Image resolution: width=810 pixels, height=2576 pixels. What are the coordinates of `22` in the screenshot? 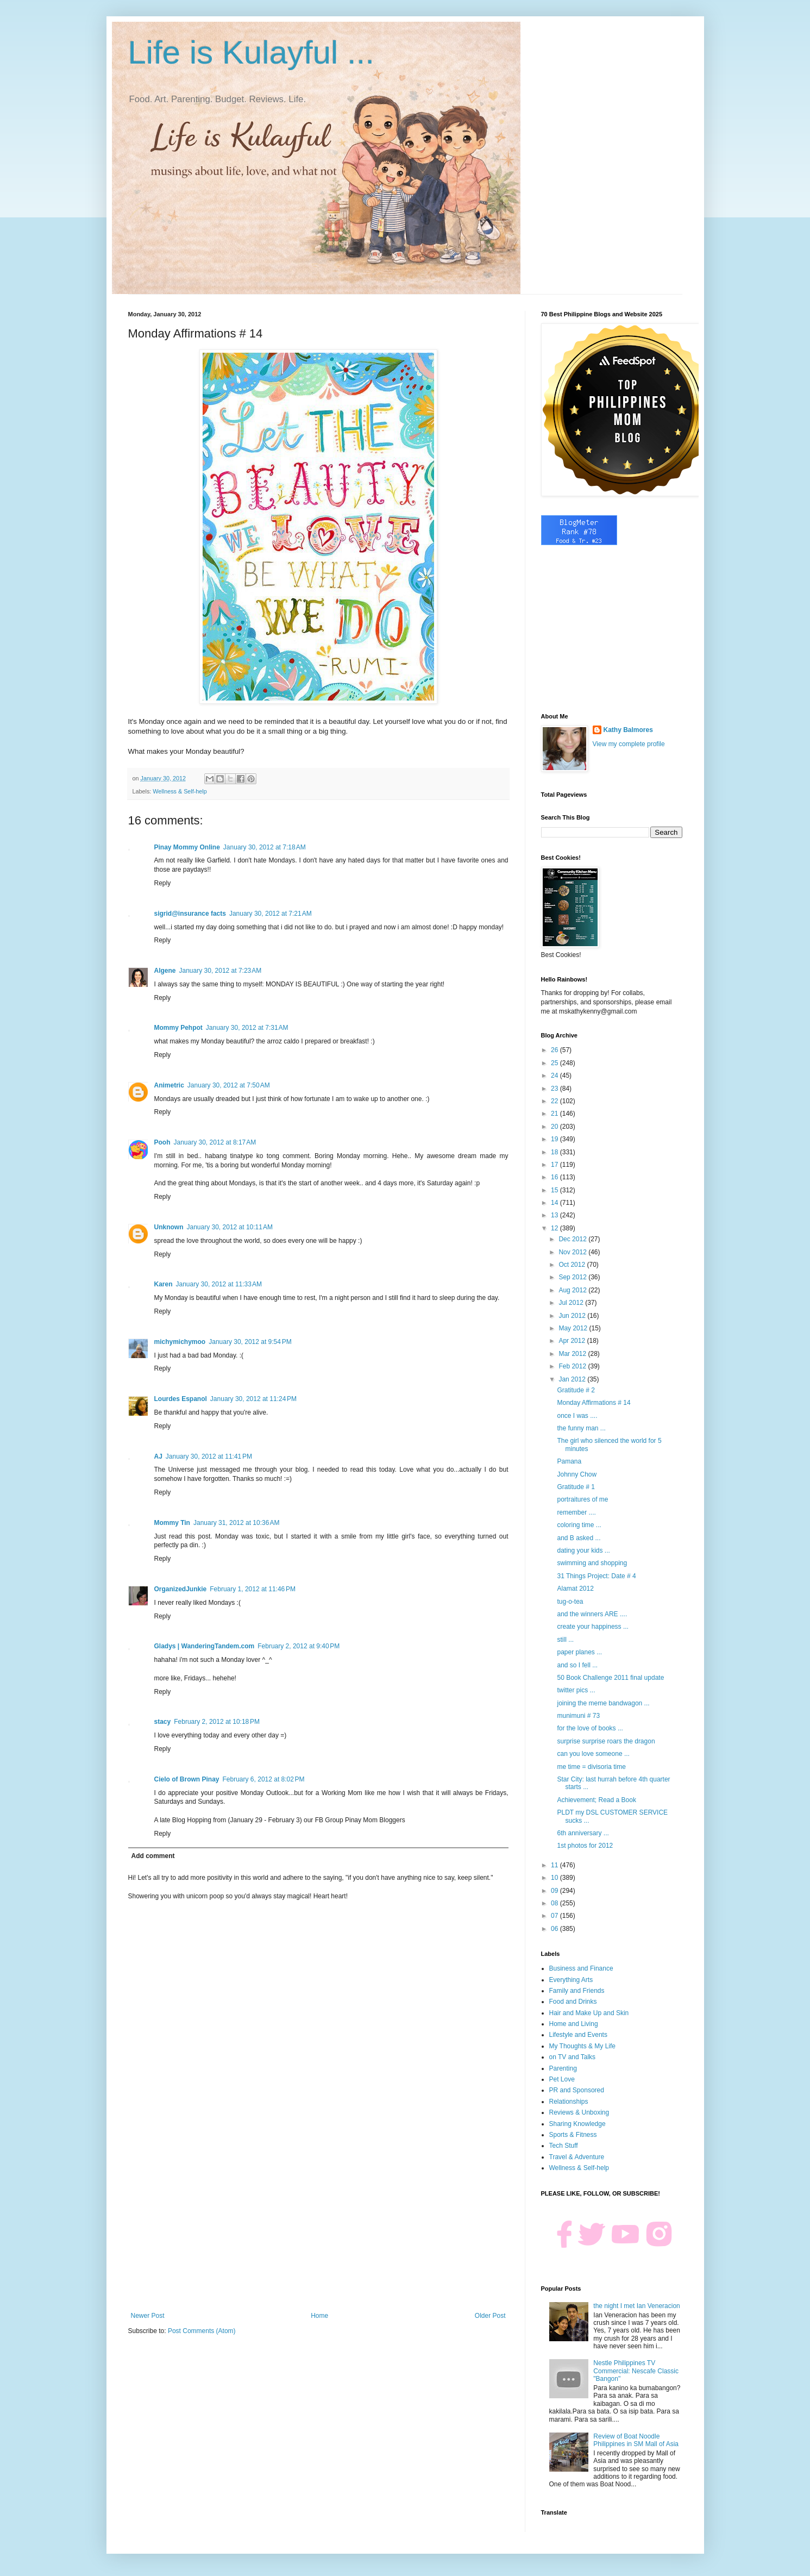 It's located at (555, 1101).